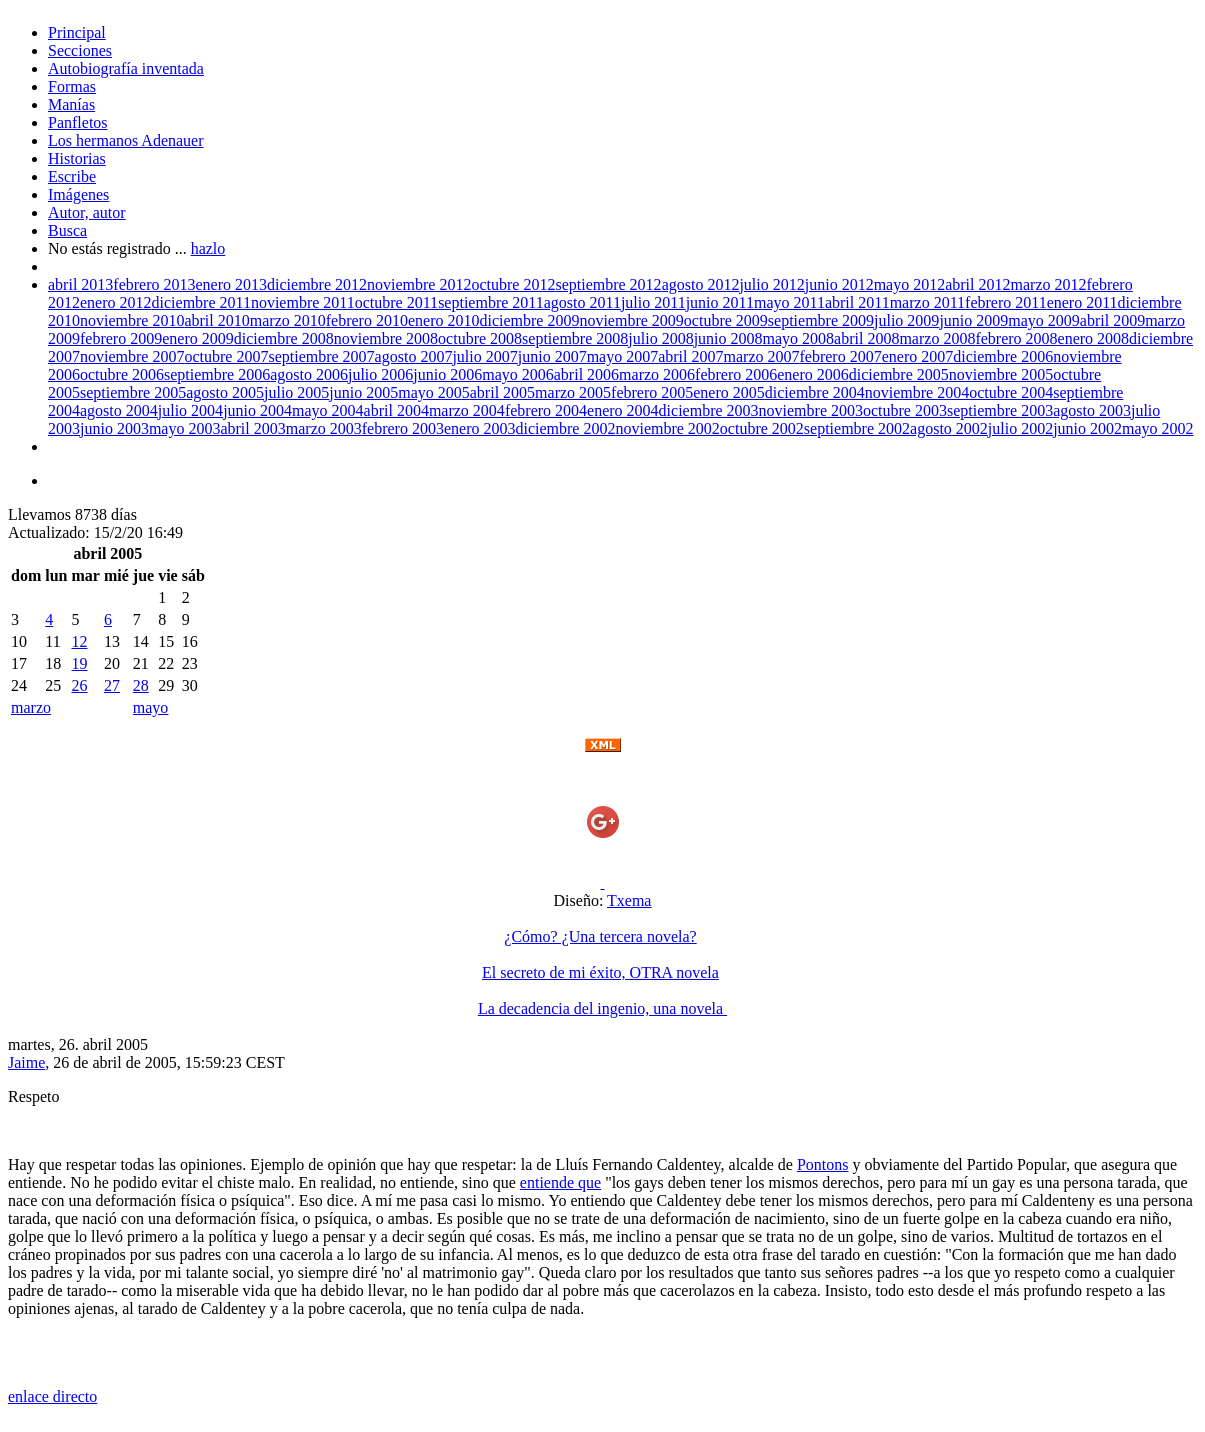 This screenshot has width=1205, height=1432. What do you see at coordinates (586, 374) in the screenshot?
I see `abril 2006` at bounding box center [586, 374].